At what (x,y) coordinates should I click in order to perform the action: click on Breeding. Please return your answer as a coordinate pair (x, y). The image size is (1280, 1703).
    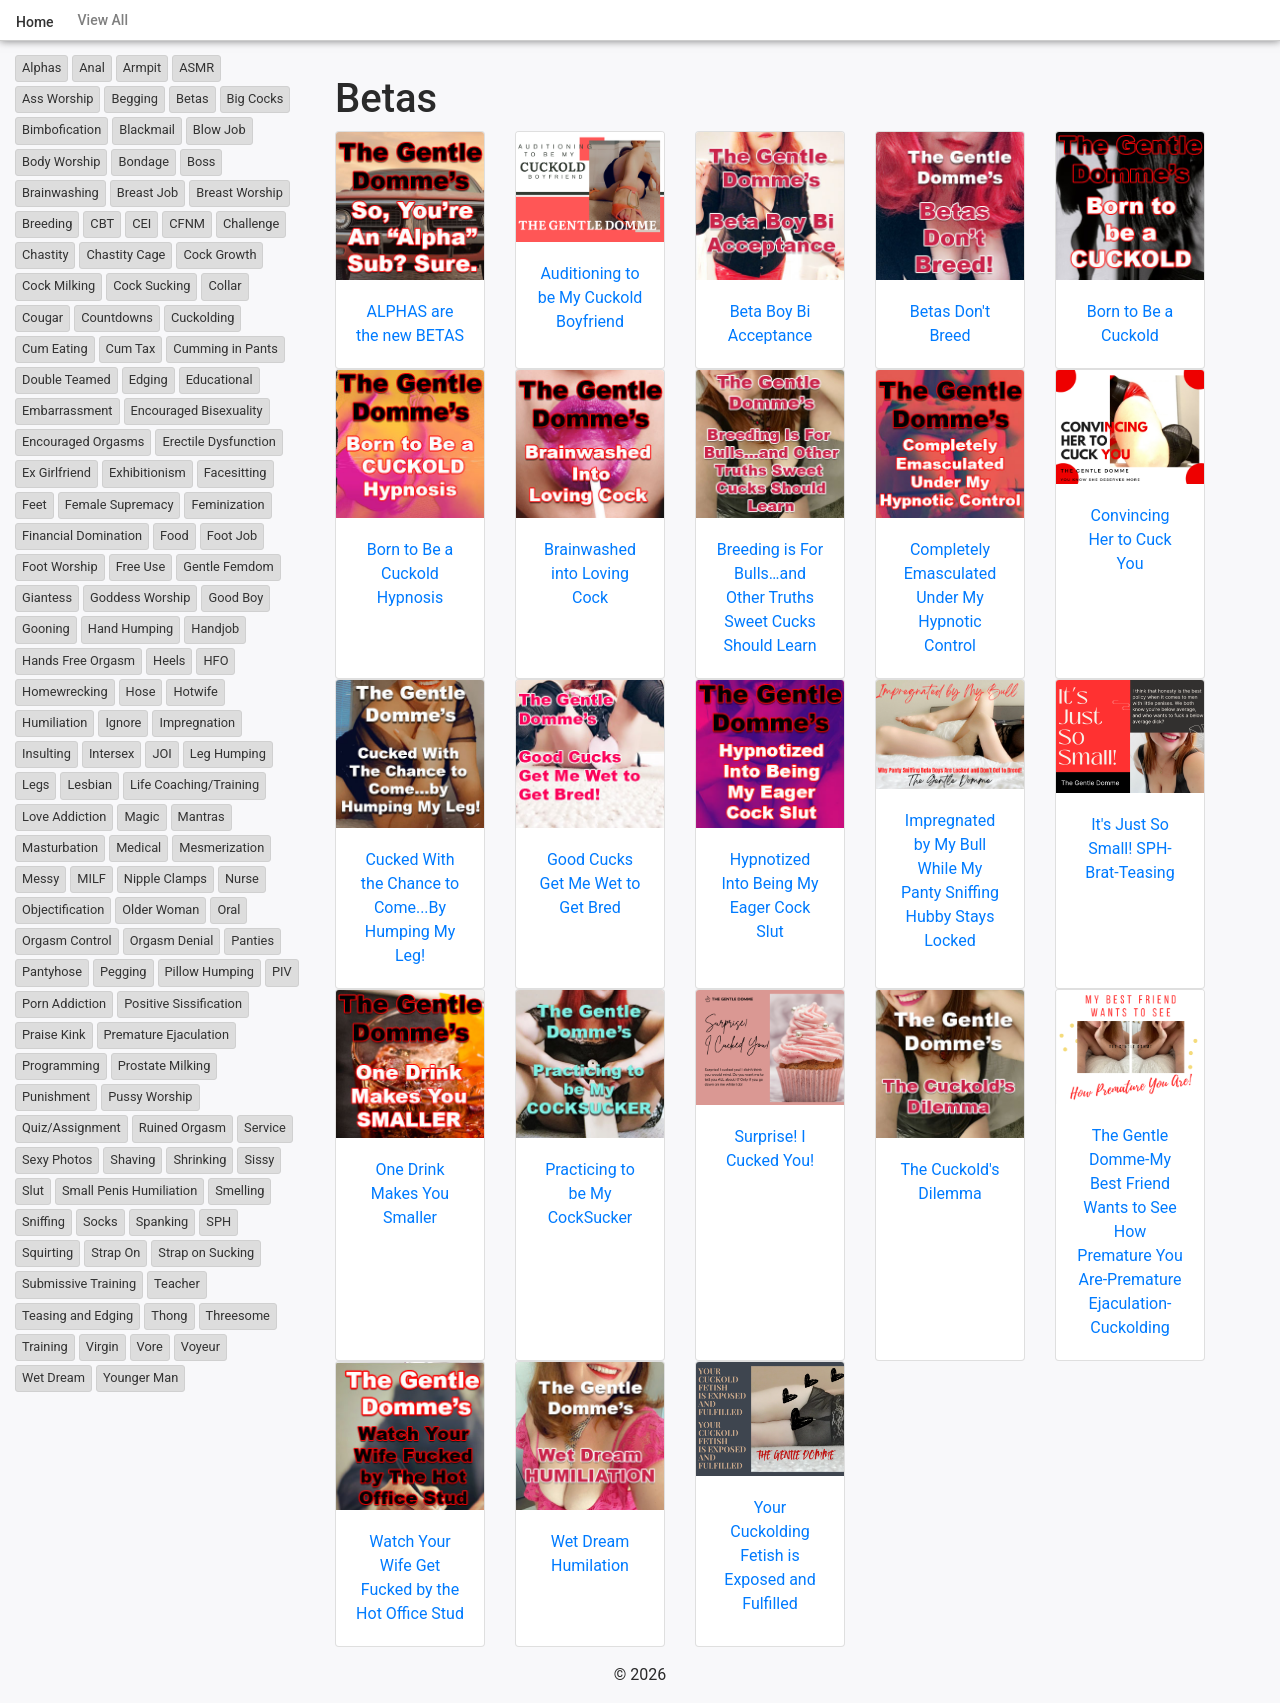
    Looking at the image, I should click on (47, 223).